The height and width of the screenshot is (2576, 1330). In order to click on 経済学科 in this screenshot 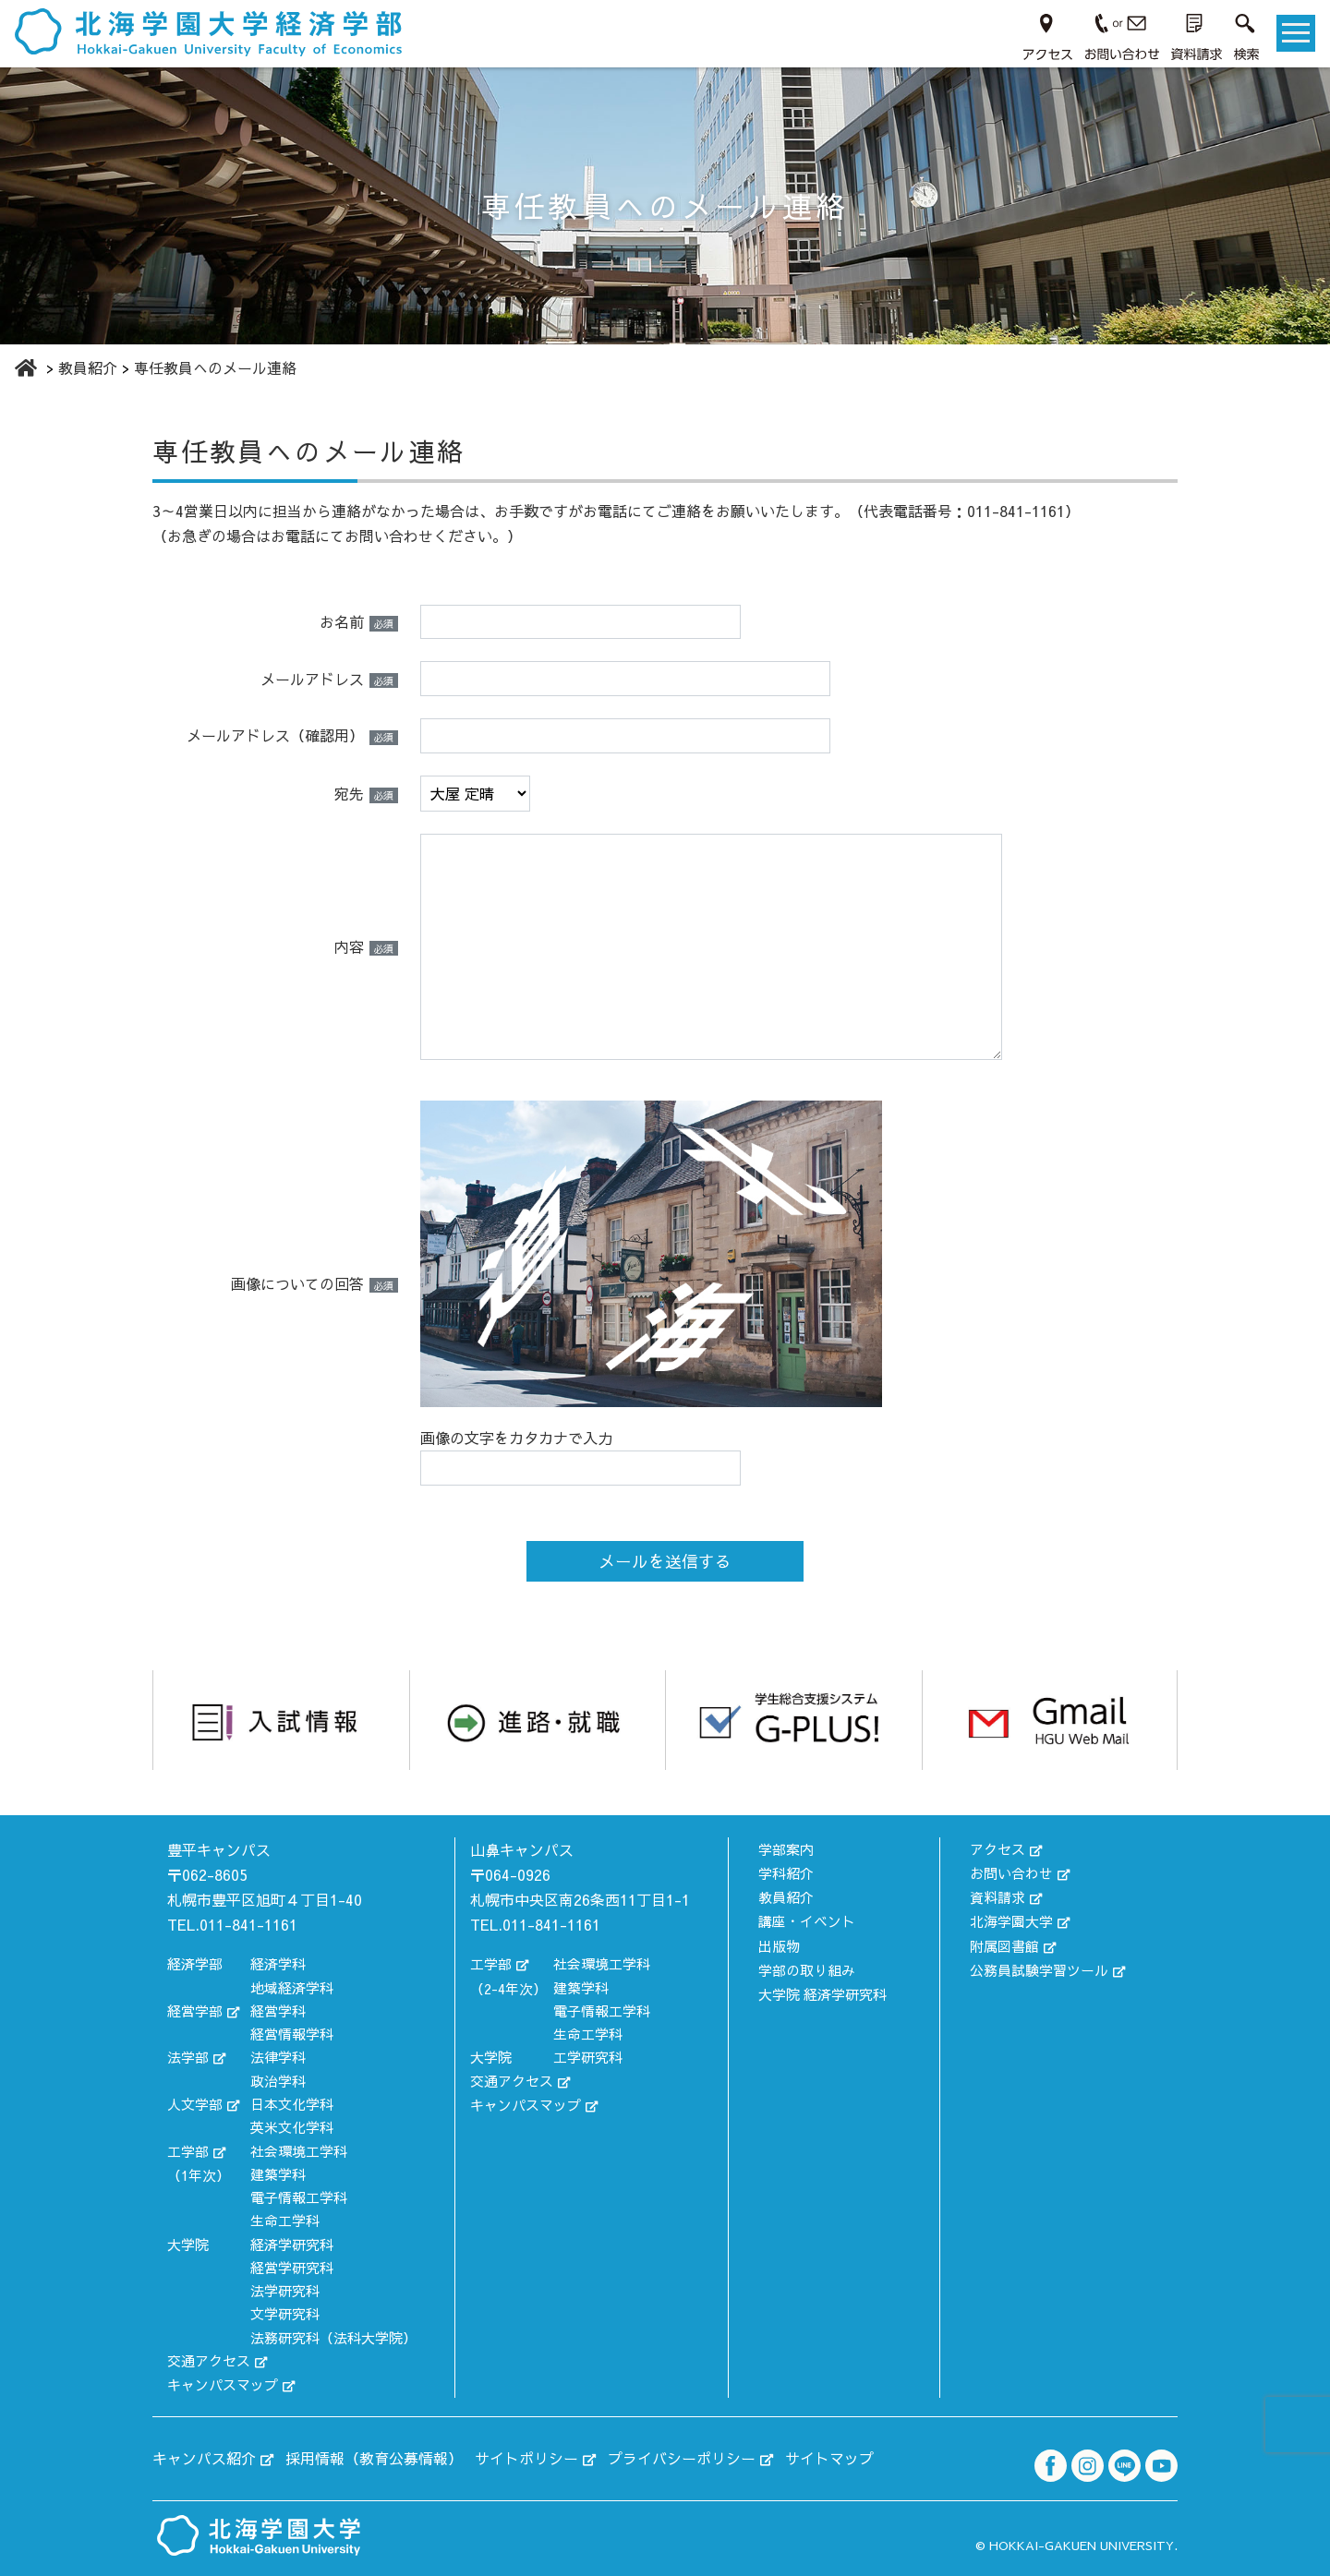, I will do `click(278, 1963)`.